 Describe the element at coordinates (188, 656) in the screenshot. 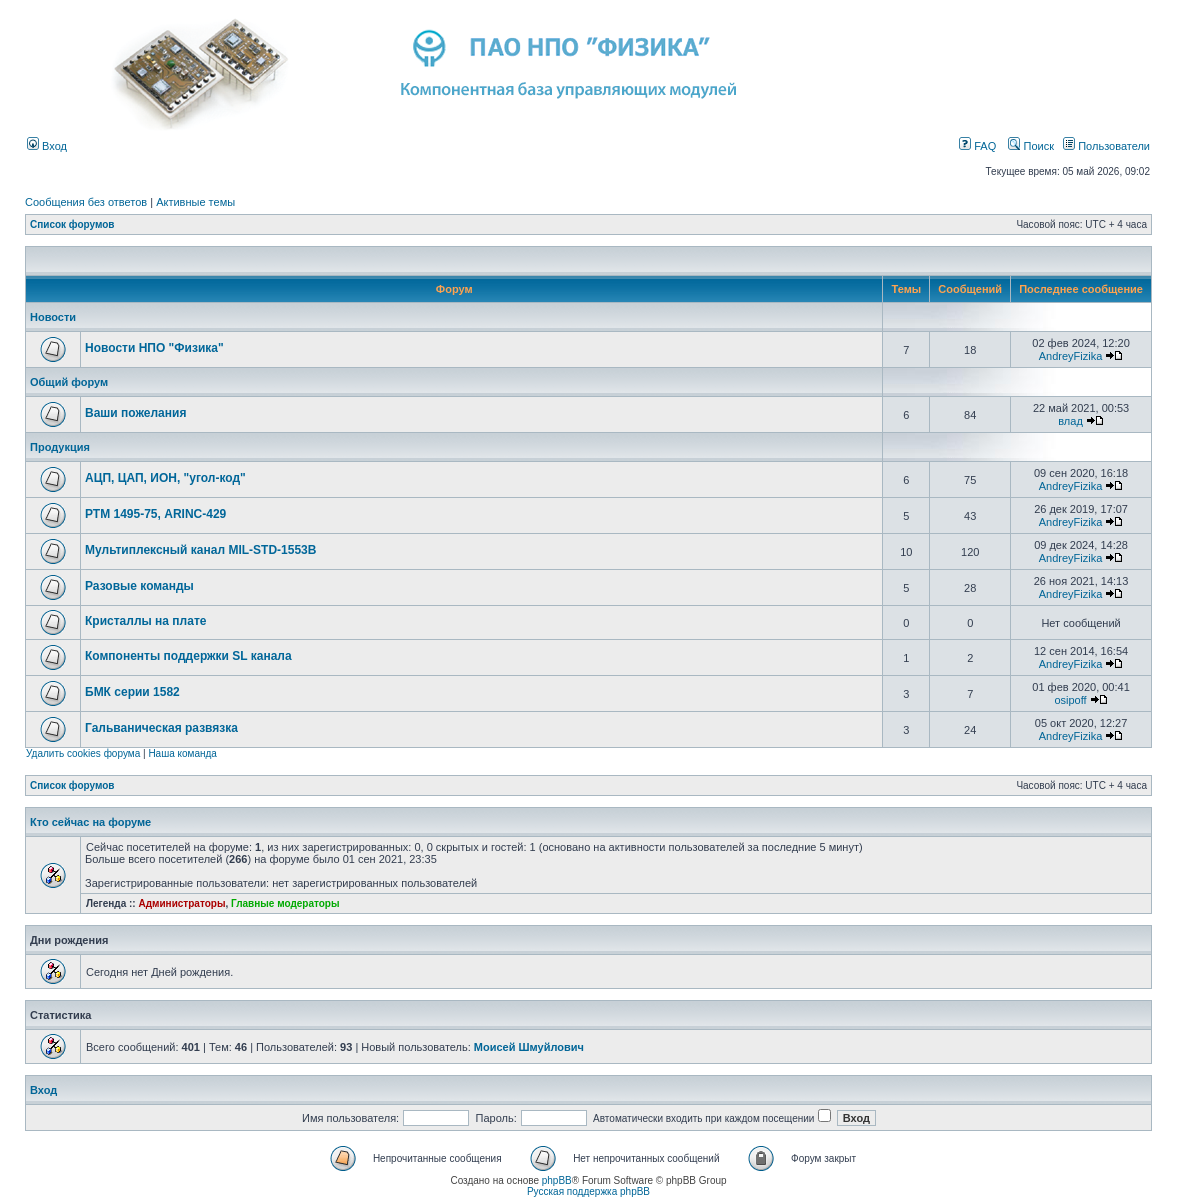

I see `Компоненты поддержки SL канала` at that location.